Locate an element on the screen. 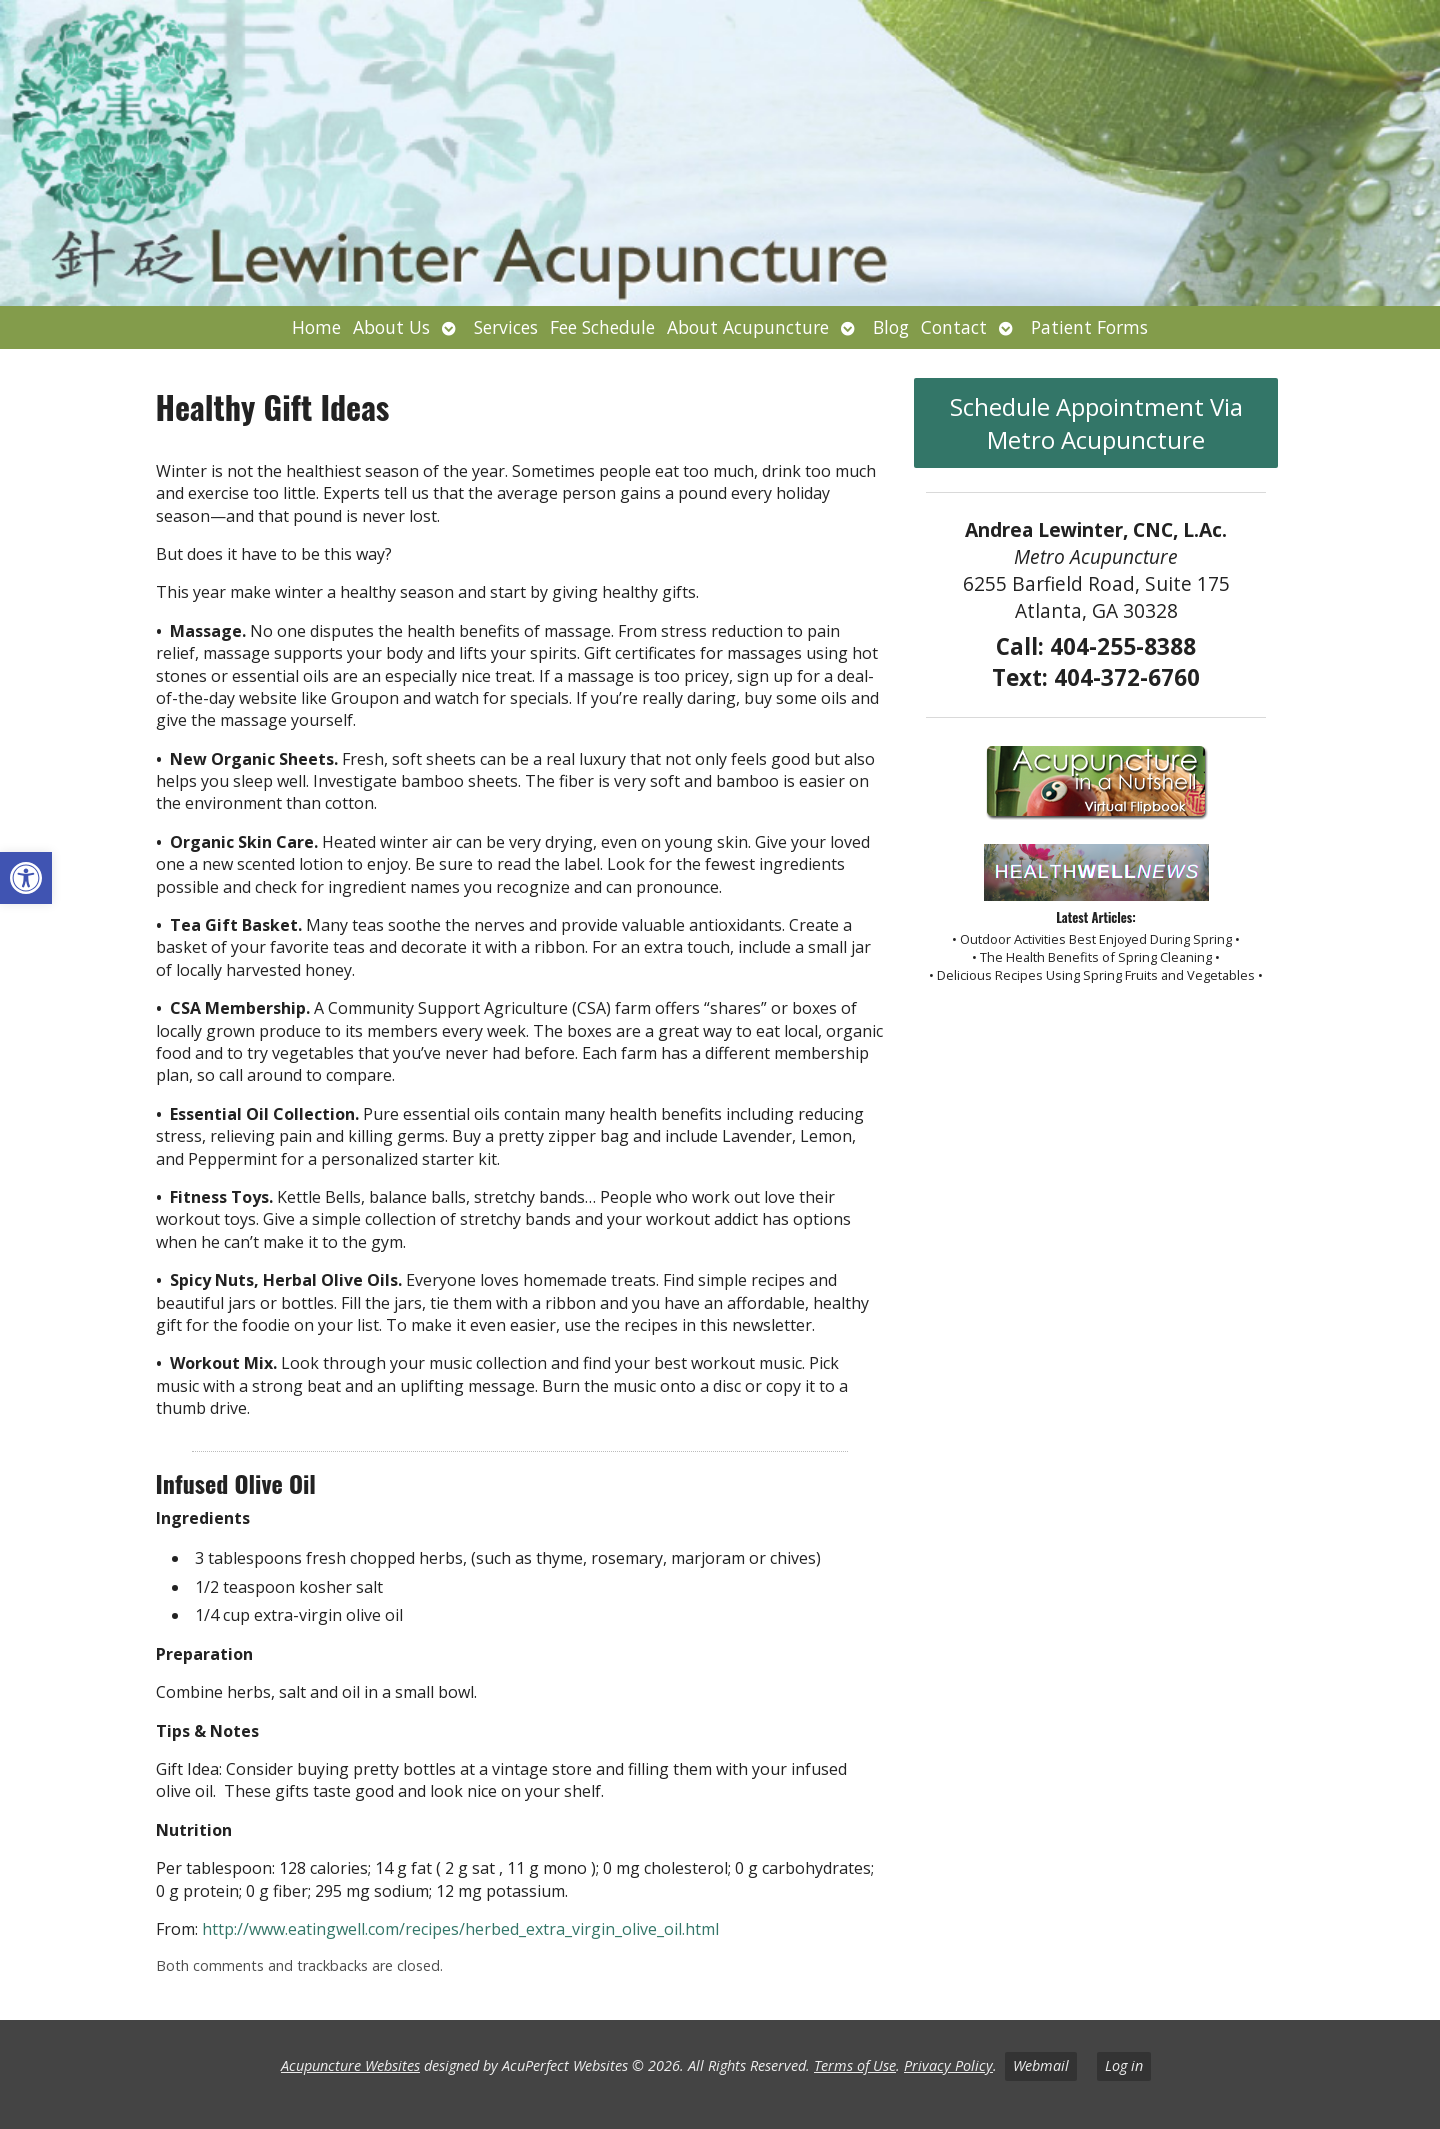 This screenshot has height=2129, width=1440. Log in is located at coordinates (1124, 2065).